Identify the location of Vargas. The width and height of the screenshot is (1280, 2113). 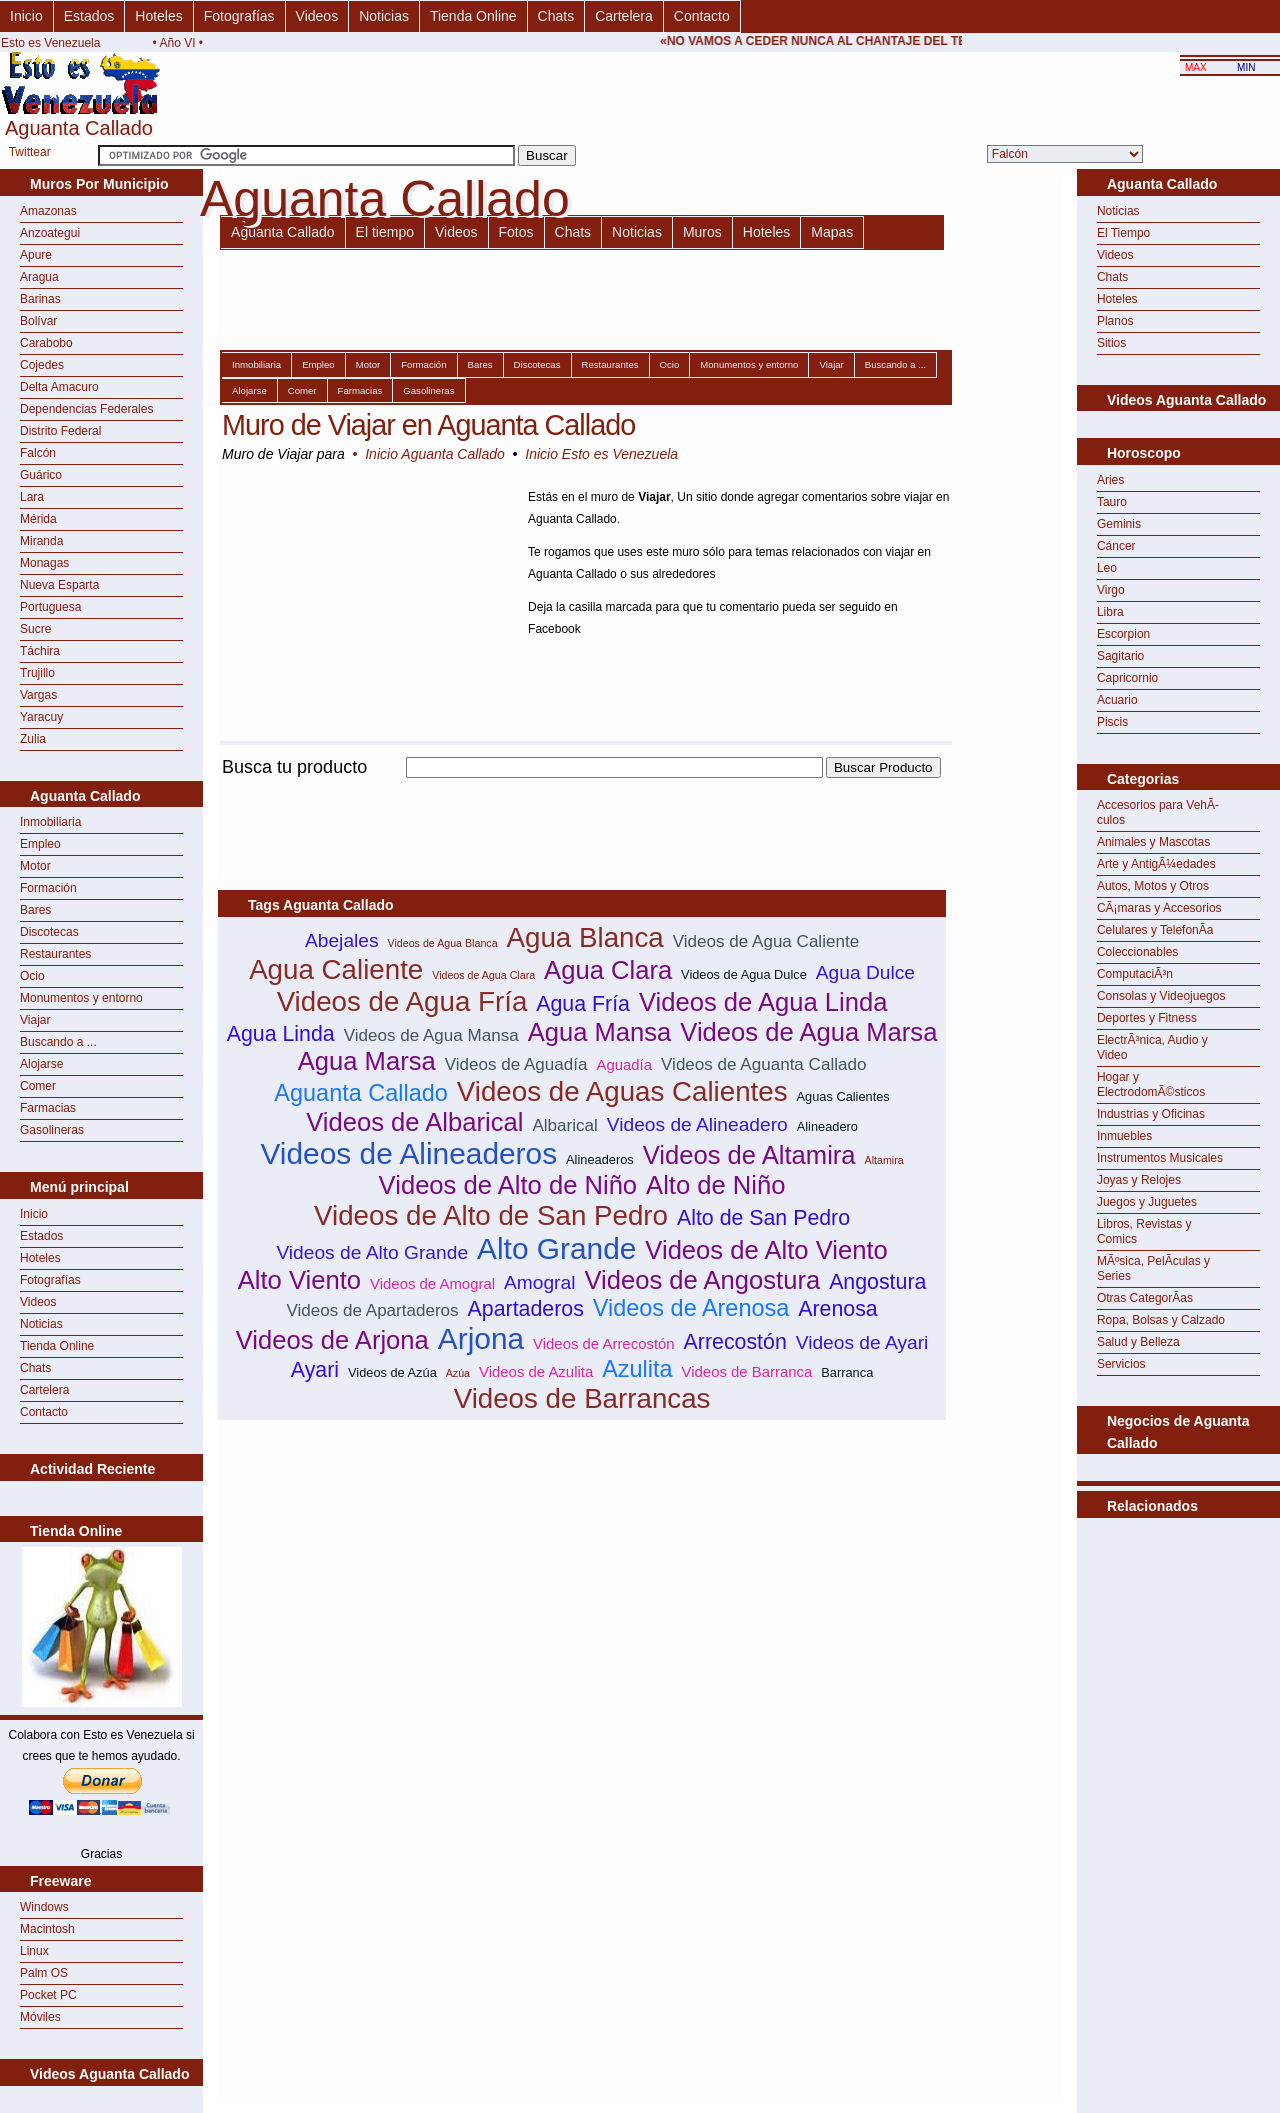
(38, 695).